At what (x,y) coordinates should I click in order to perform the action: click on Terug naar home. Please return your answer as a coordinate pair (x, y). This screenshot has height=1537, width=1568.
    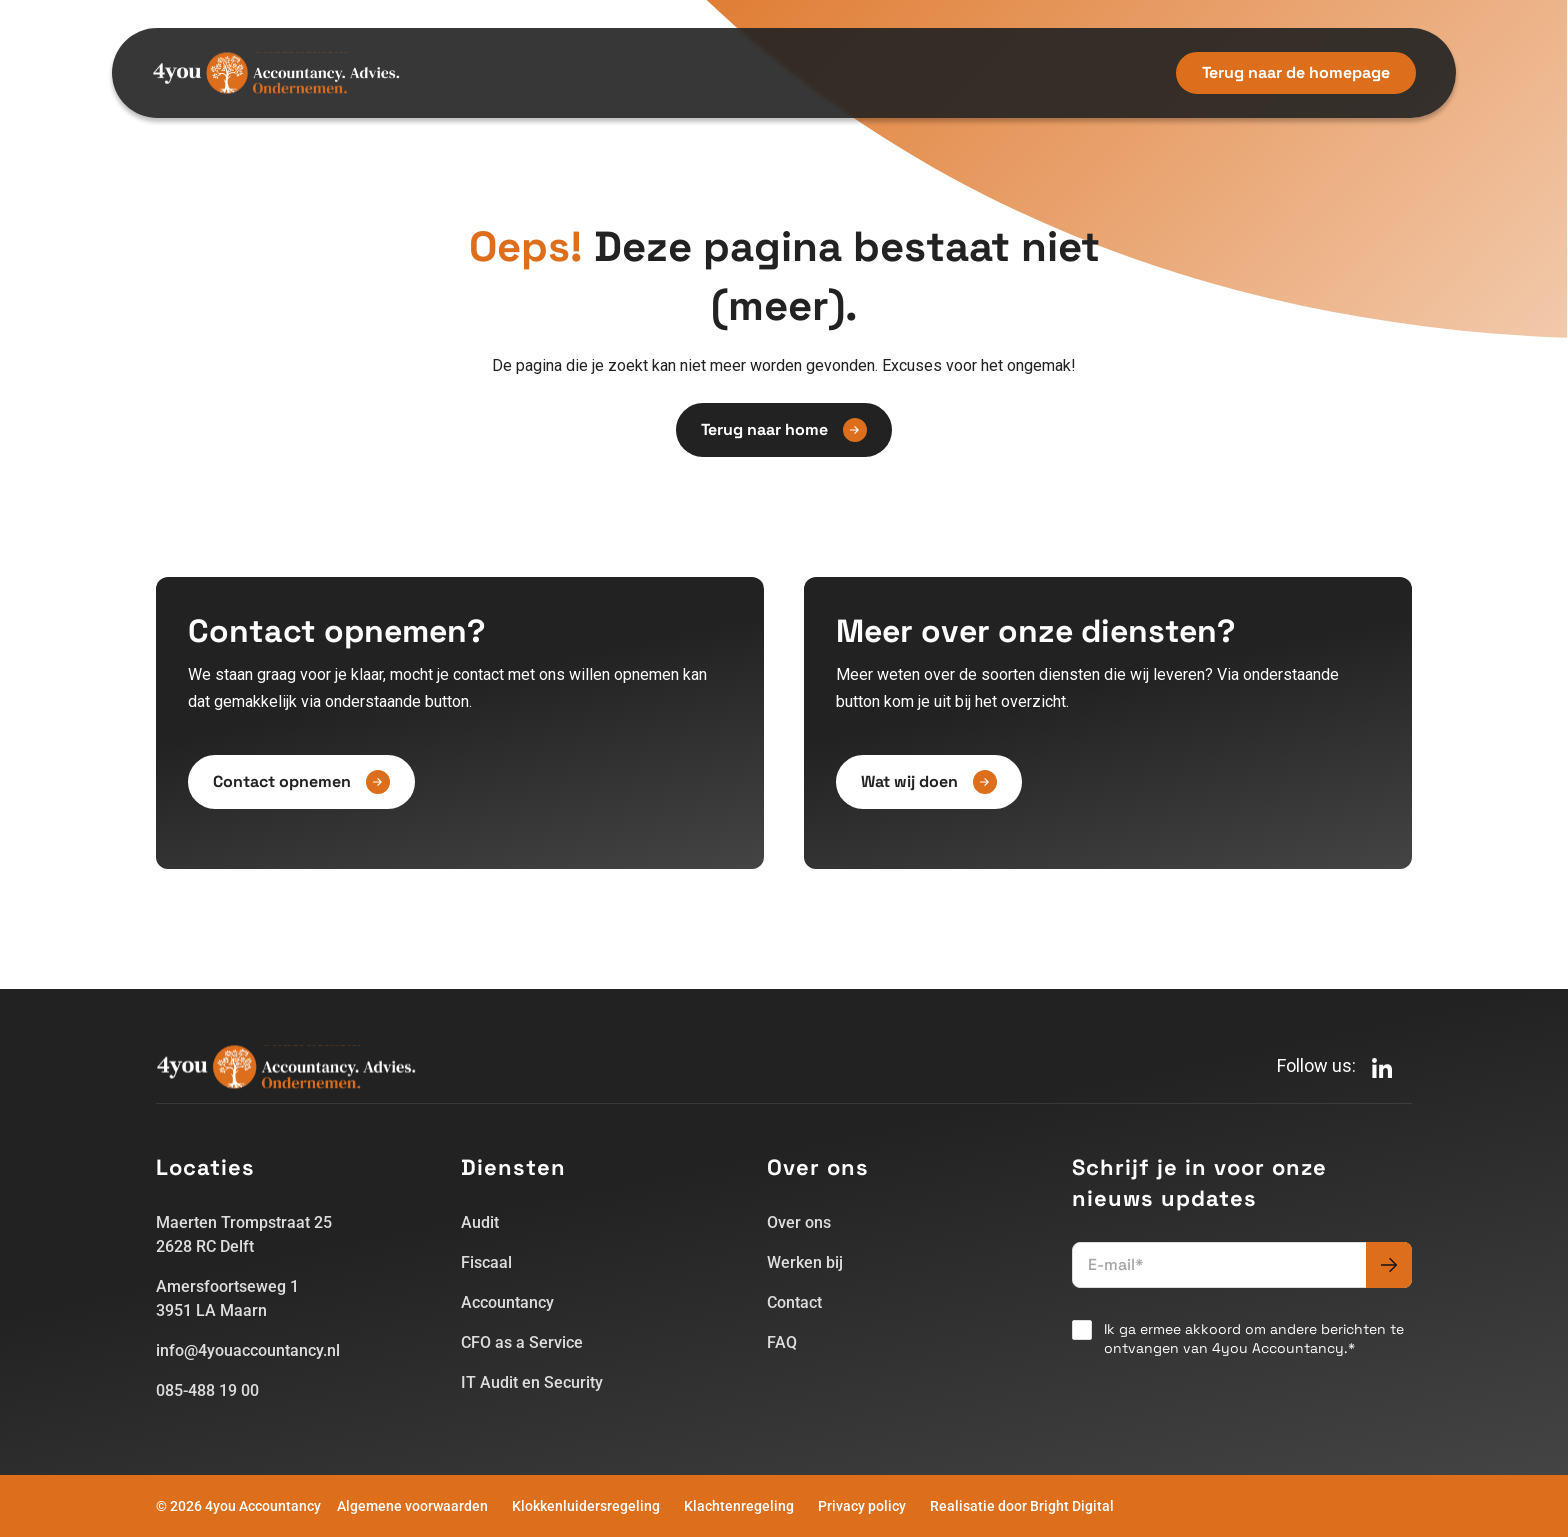
    Looking at the image, I should click on (784, 430).